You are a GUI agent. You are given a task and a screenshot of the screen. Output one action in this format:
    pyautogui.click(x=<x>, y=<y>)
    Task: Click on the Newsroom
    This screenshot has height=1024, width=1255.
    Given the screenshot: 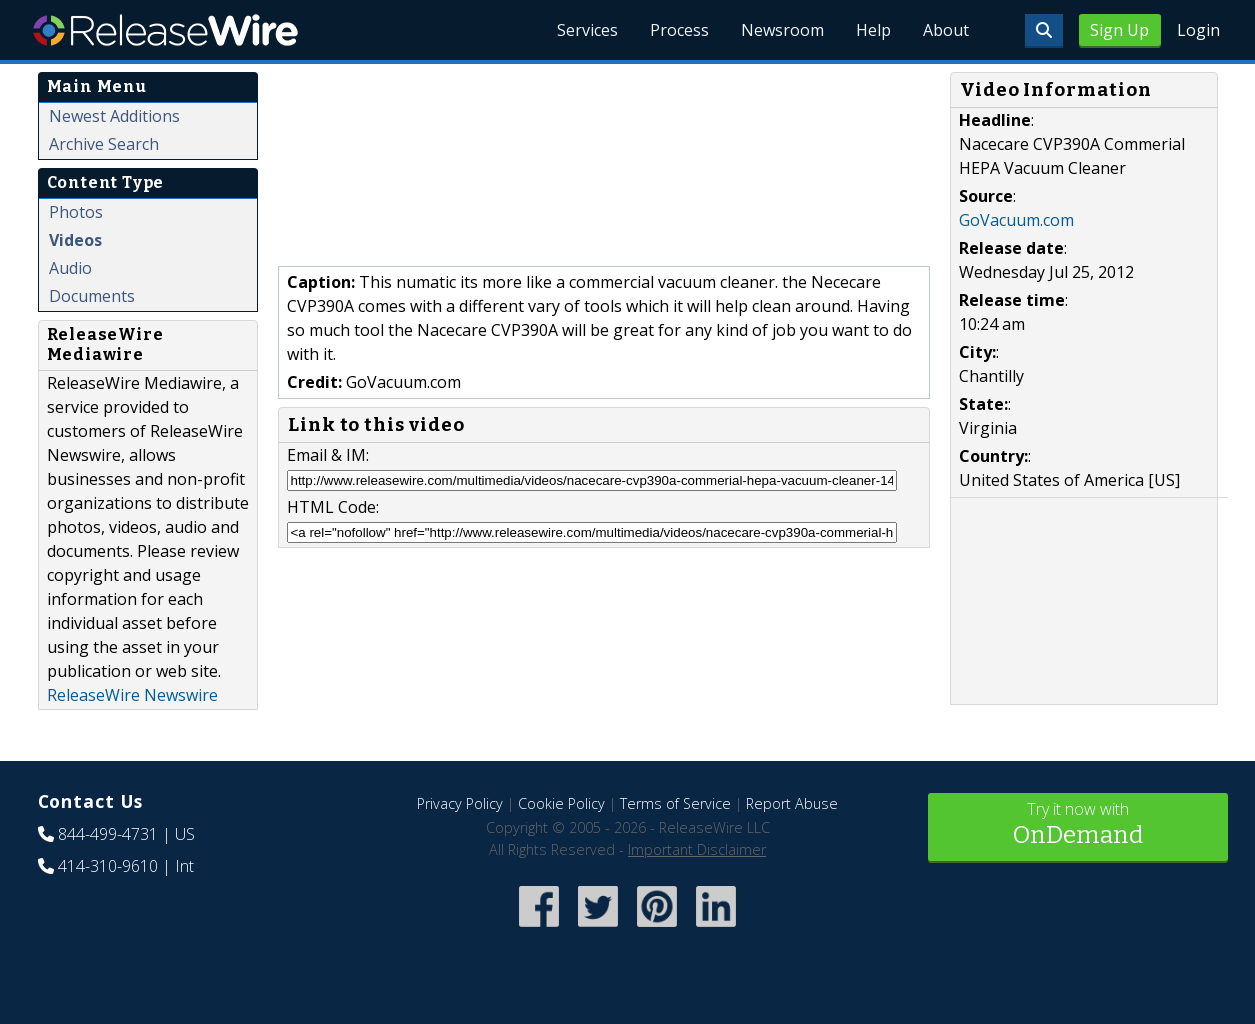 What is the action you would take?
    pyautogui.click(x=782, y=30)
    